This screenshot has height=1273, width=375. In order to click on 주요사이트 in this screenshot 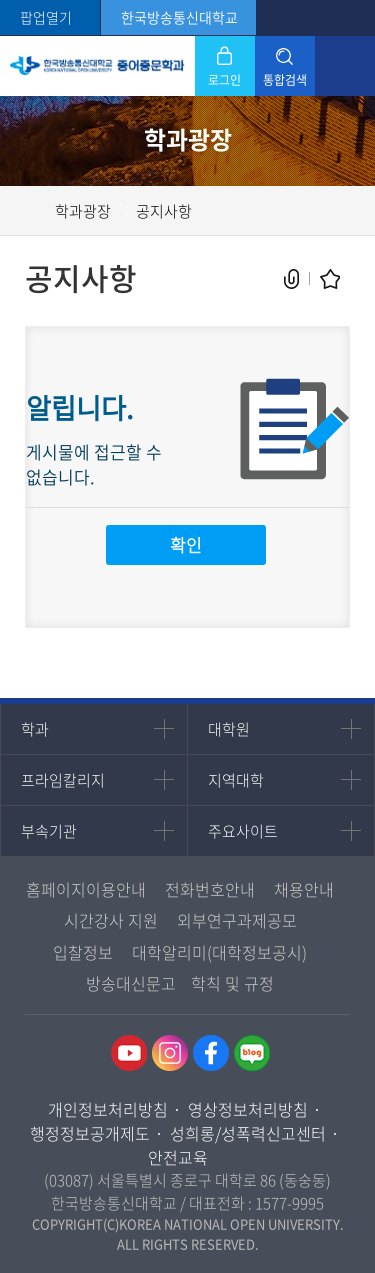, I will do `click(243, 831)`.